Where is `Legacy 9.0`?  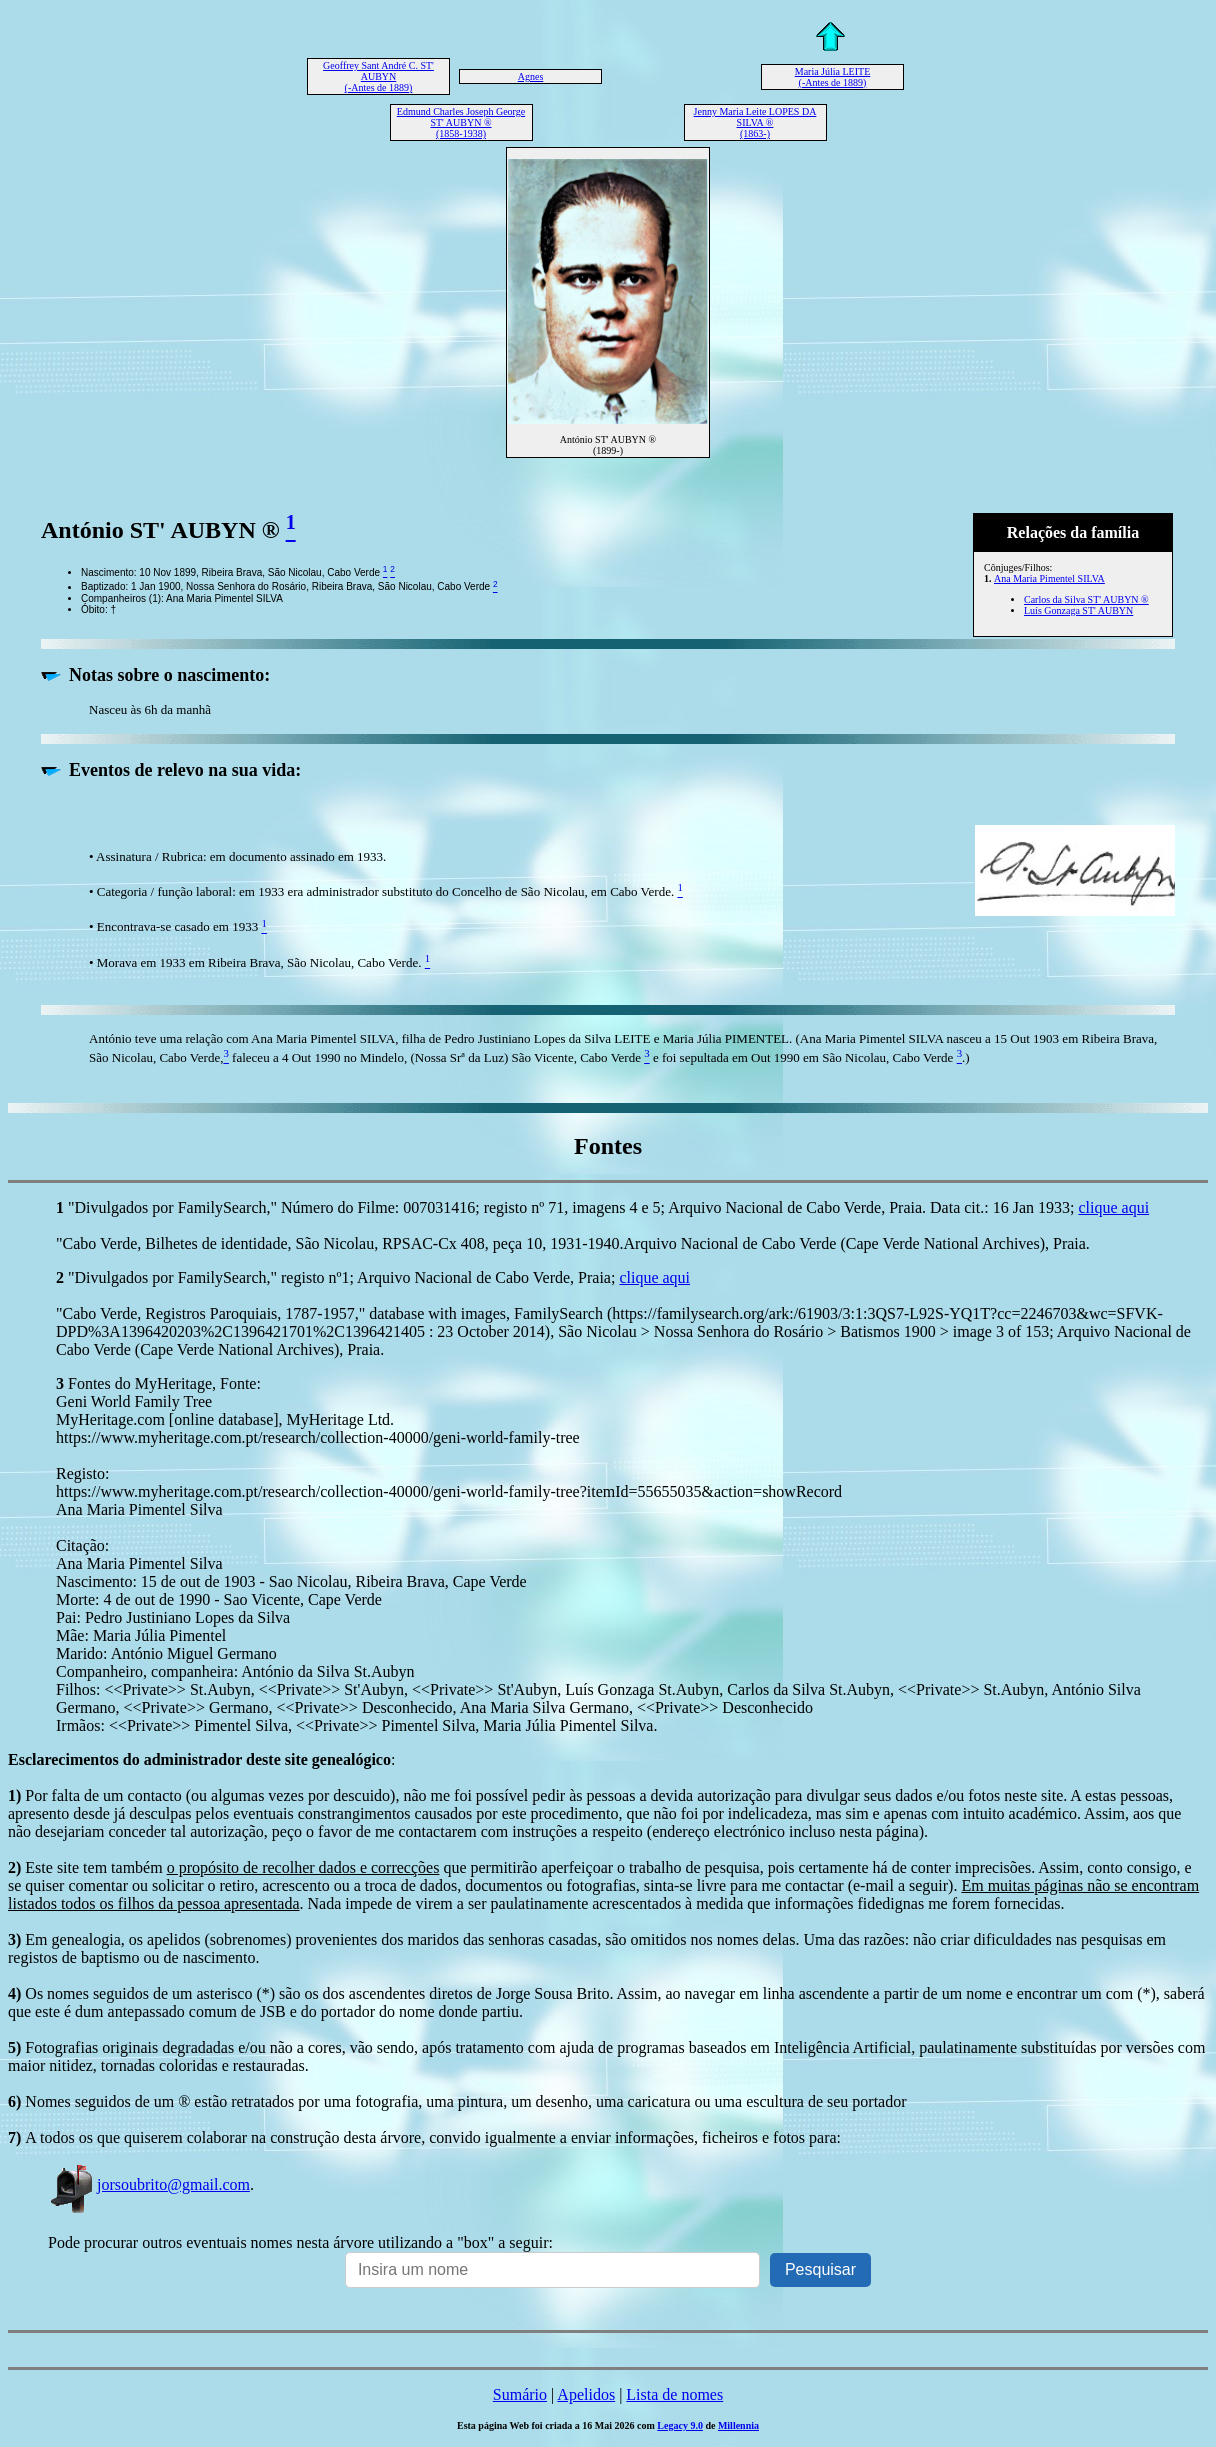
Legacy 9.0 is located at coordinates (680, 2425).